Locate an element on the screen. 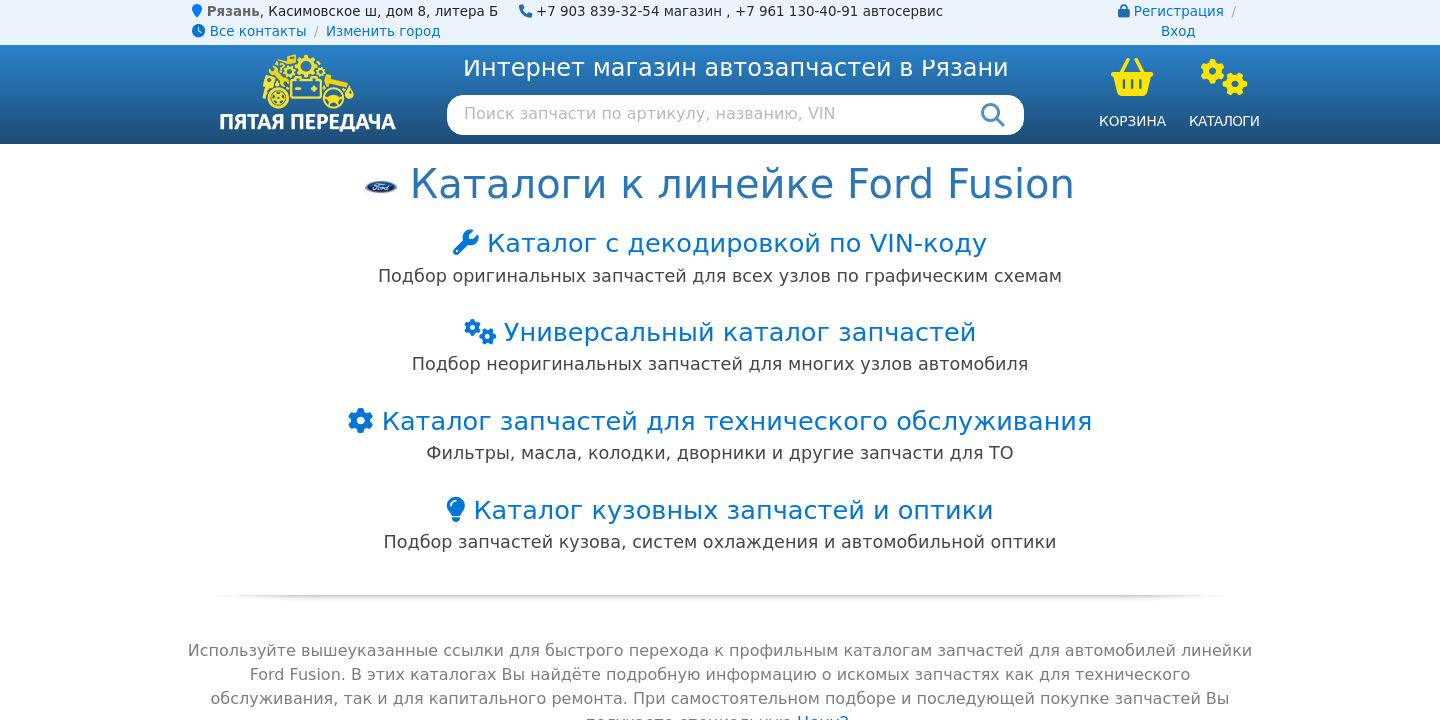  Все контакты is located at coordinates (249, 31).